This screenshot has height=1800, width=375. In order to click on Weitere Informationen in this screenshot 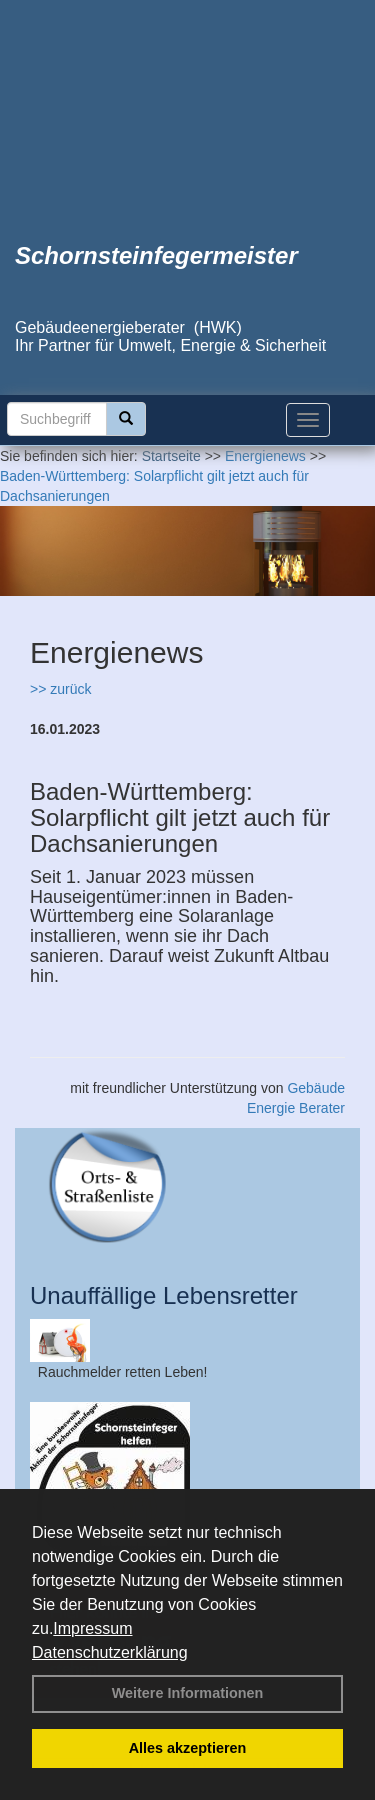, I will do `click(188, 1693)`.